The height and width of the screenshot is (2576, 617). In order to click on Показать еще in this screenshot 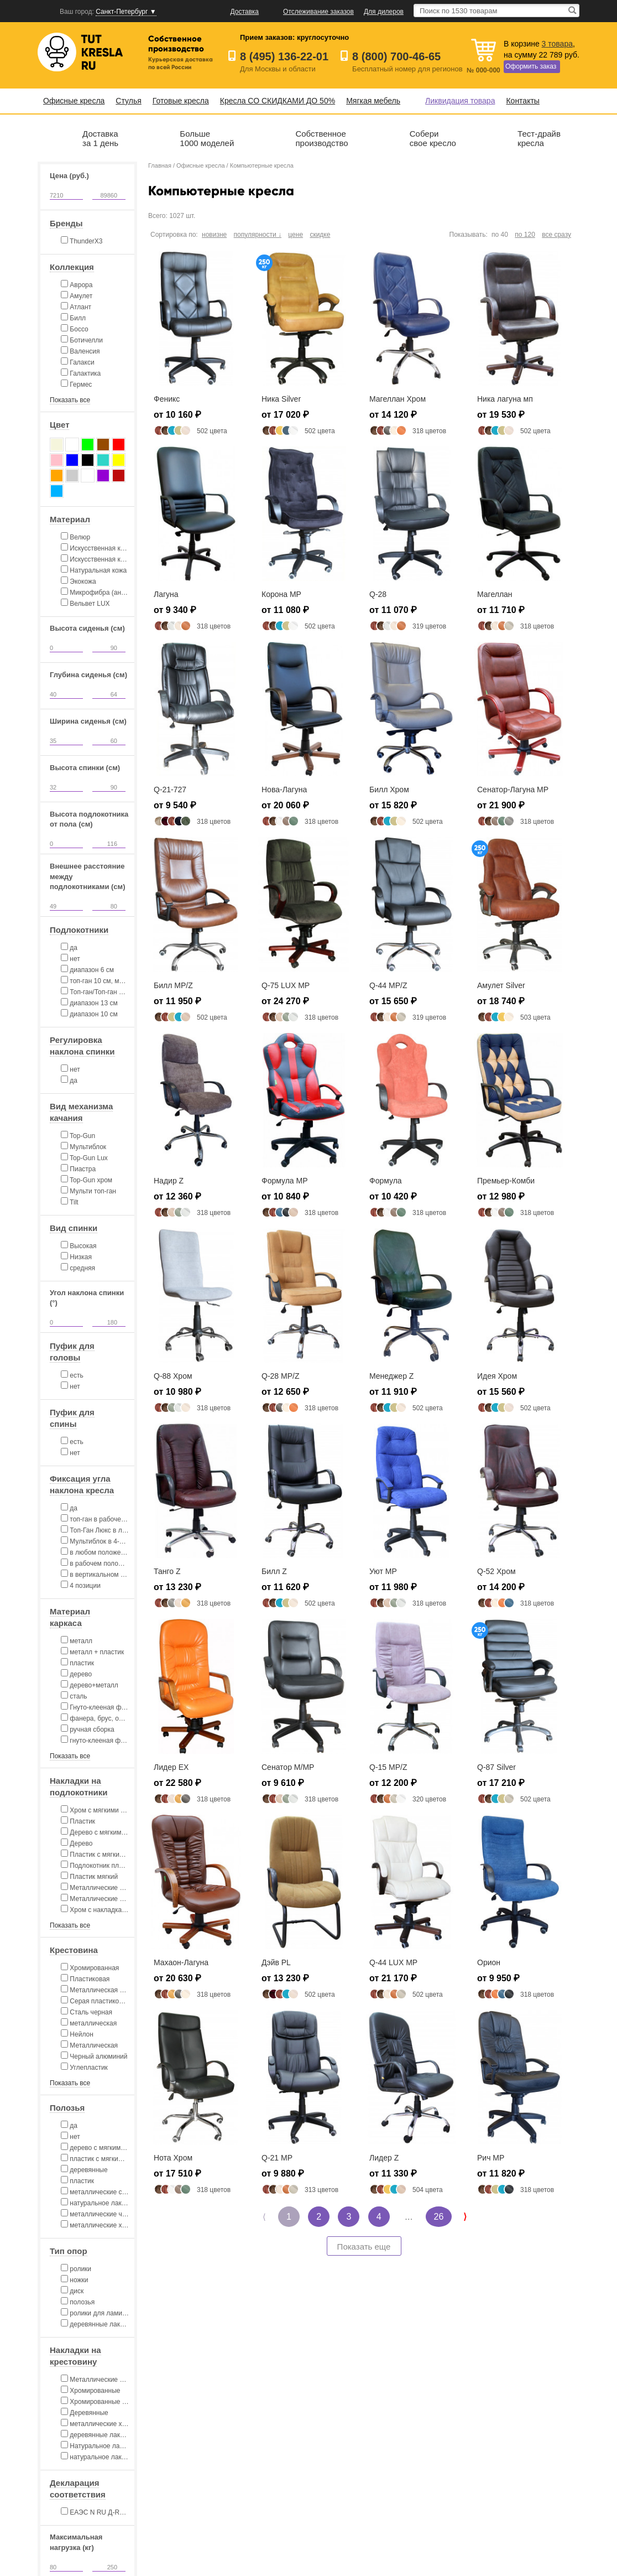, I will do `click(364, 2246)`.